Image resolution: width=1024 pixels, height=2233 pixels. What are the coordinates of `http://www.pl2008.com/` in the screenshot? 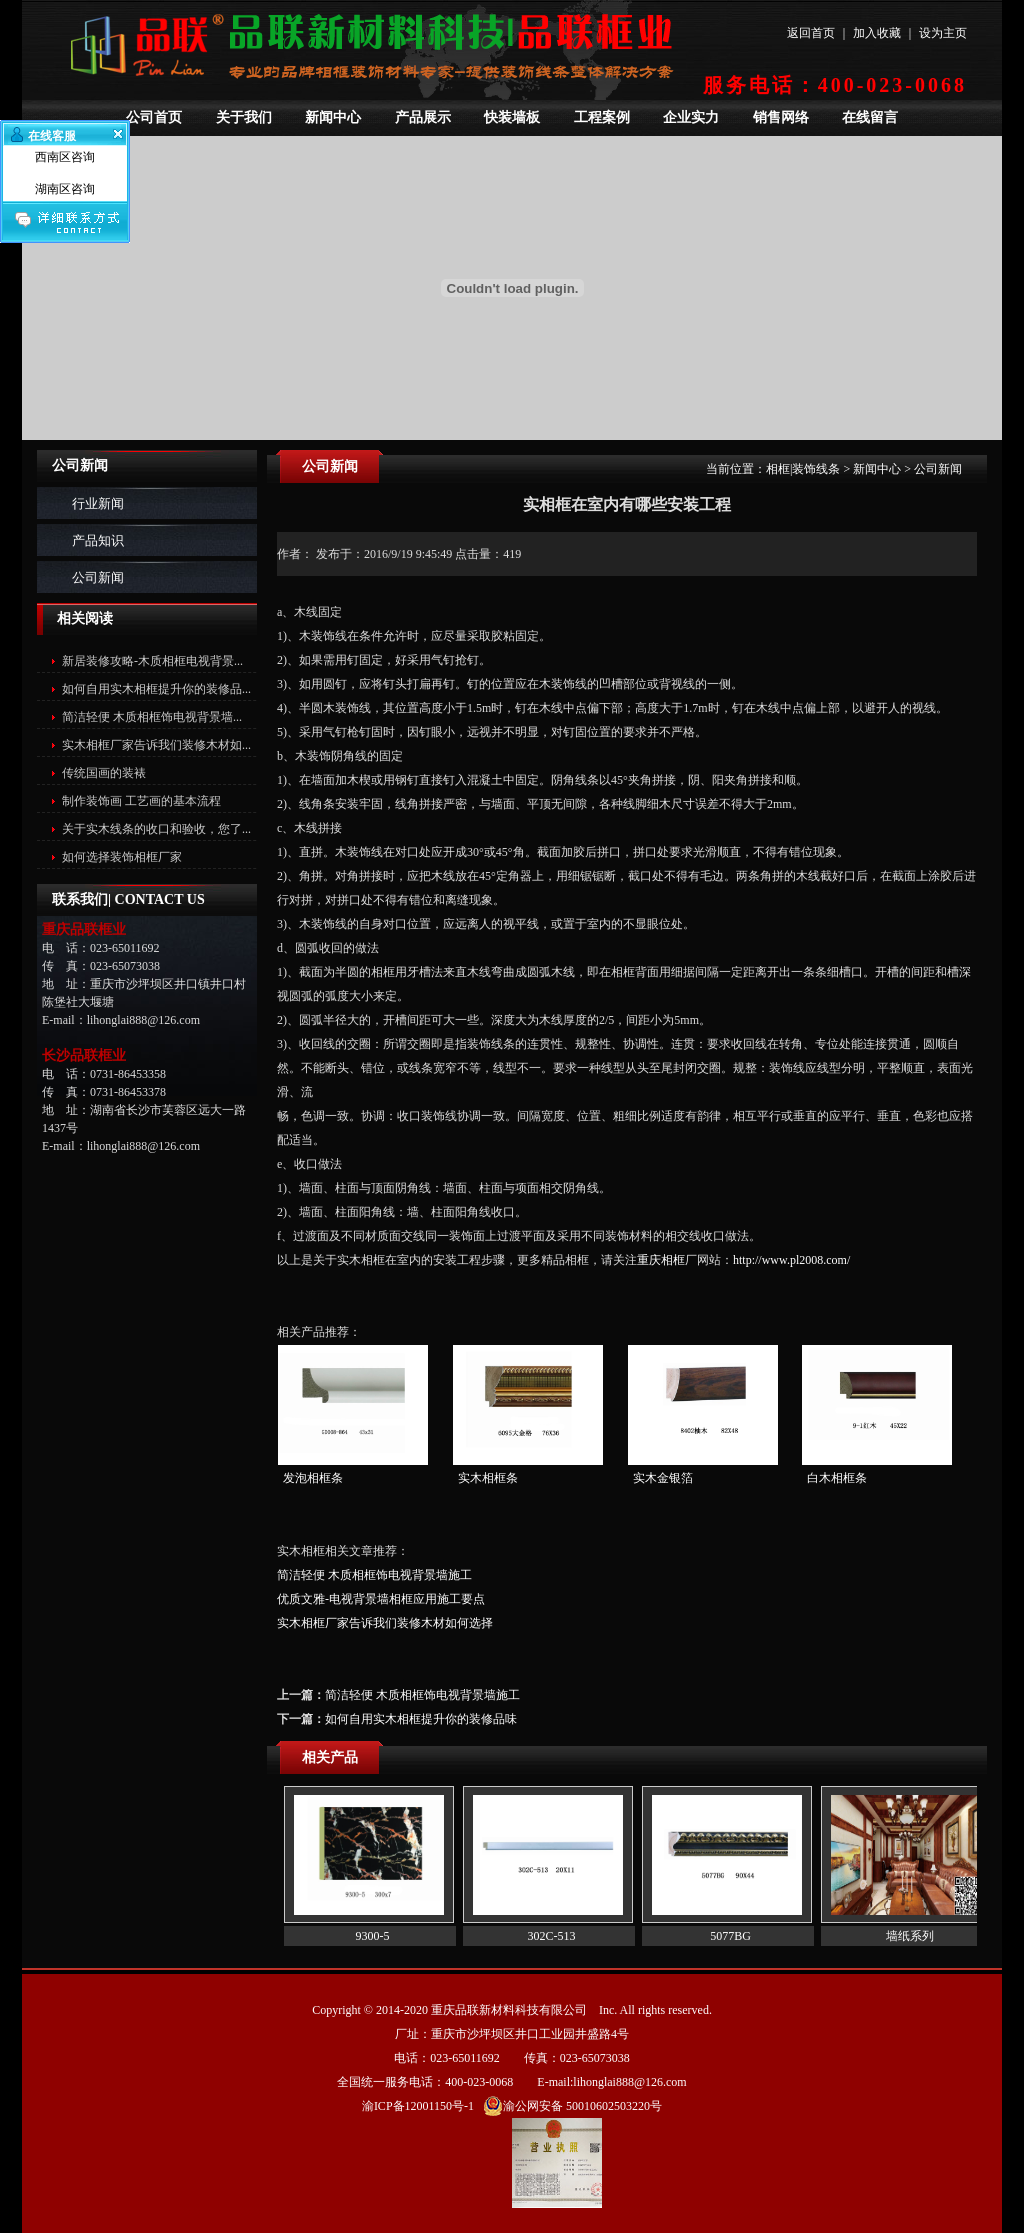 It's located at (791, 1260).